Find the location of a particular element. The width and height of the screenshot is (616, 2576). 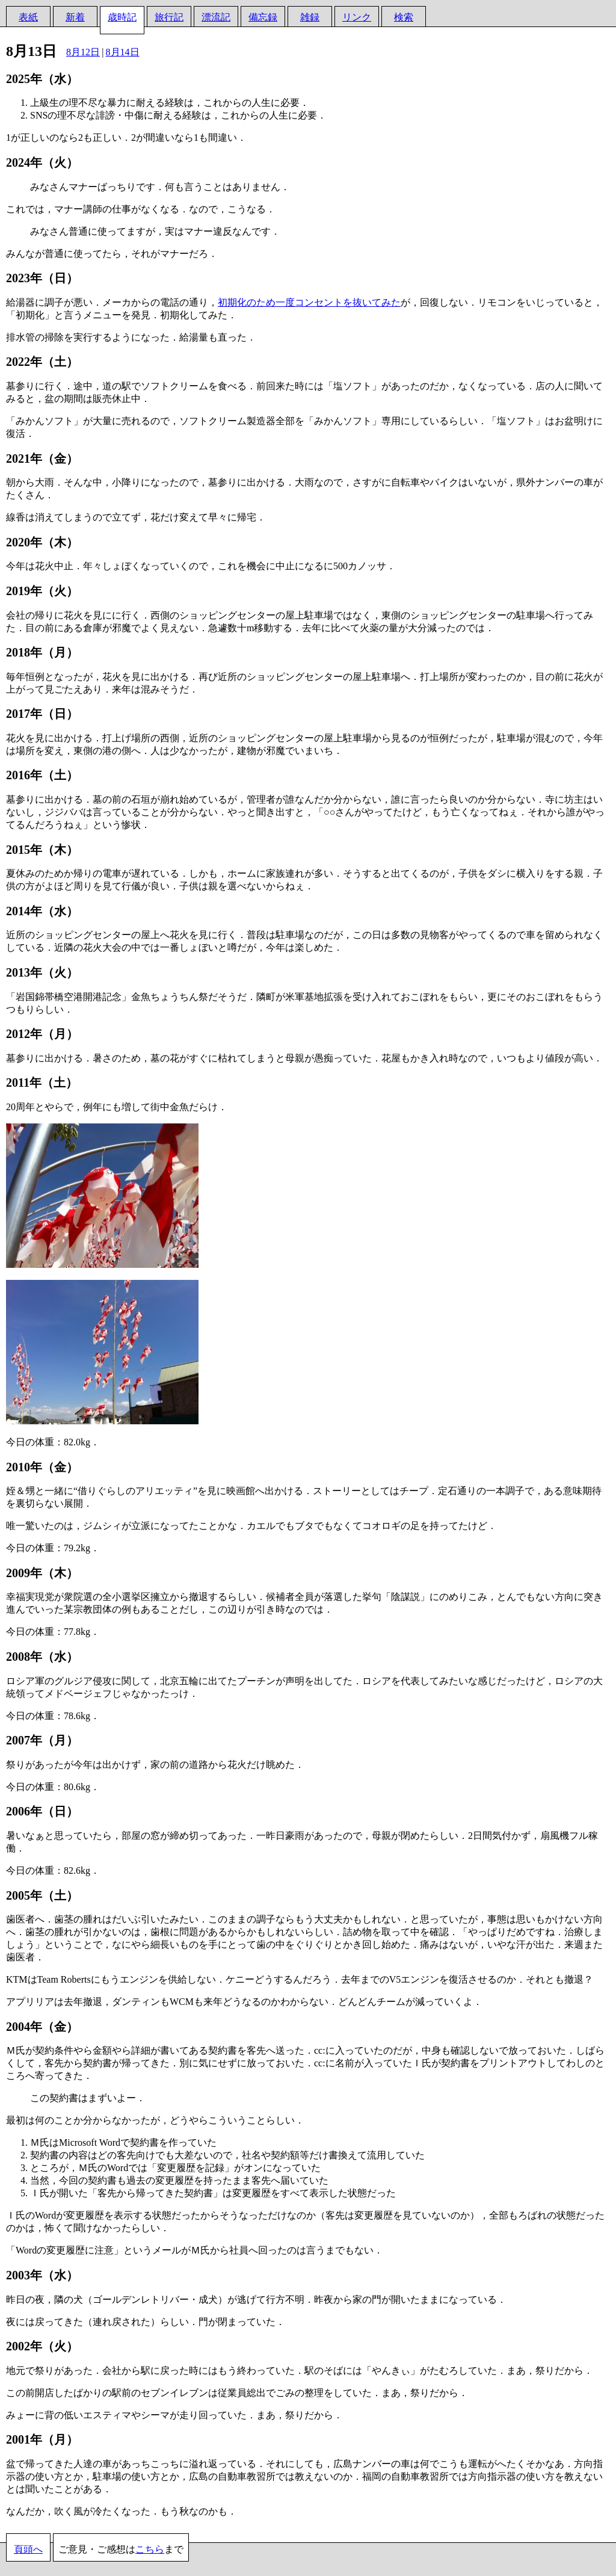

旅行記 is located at coordinates (169, 17).